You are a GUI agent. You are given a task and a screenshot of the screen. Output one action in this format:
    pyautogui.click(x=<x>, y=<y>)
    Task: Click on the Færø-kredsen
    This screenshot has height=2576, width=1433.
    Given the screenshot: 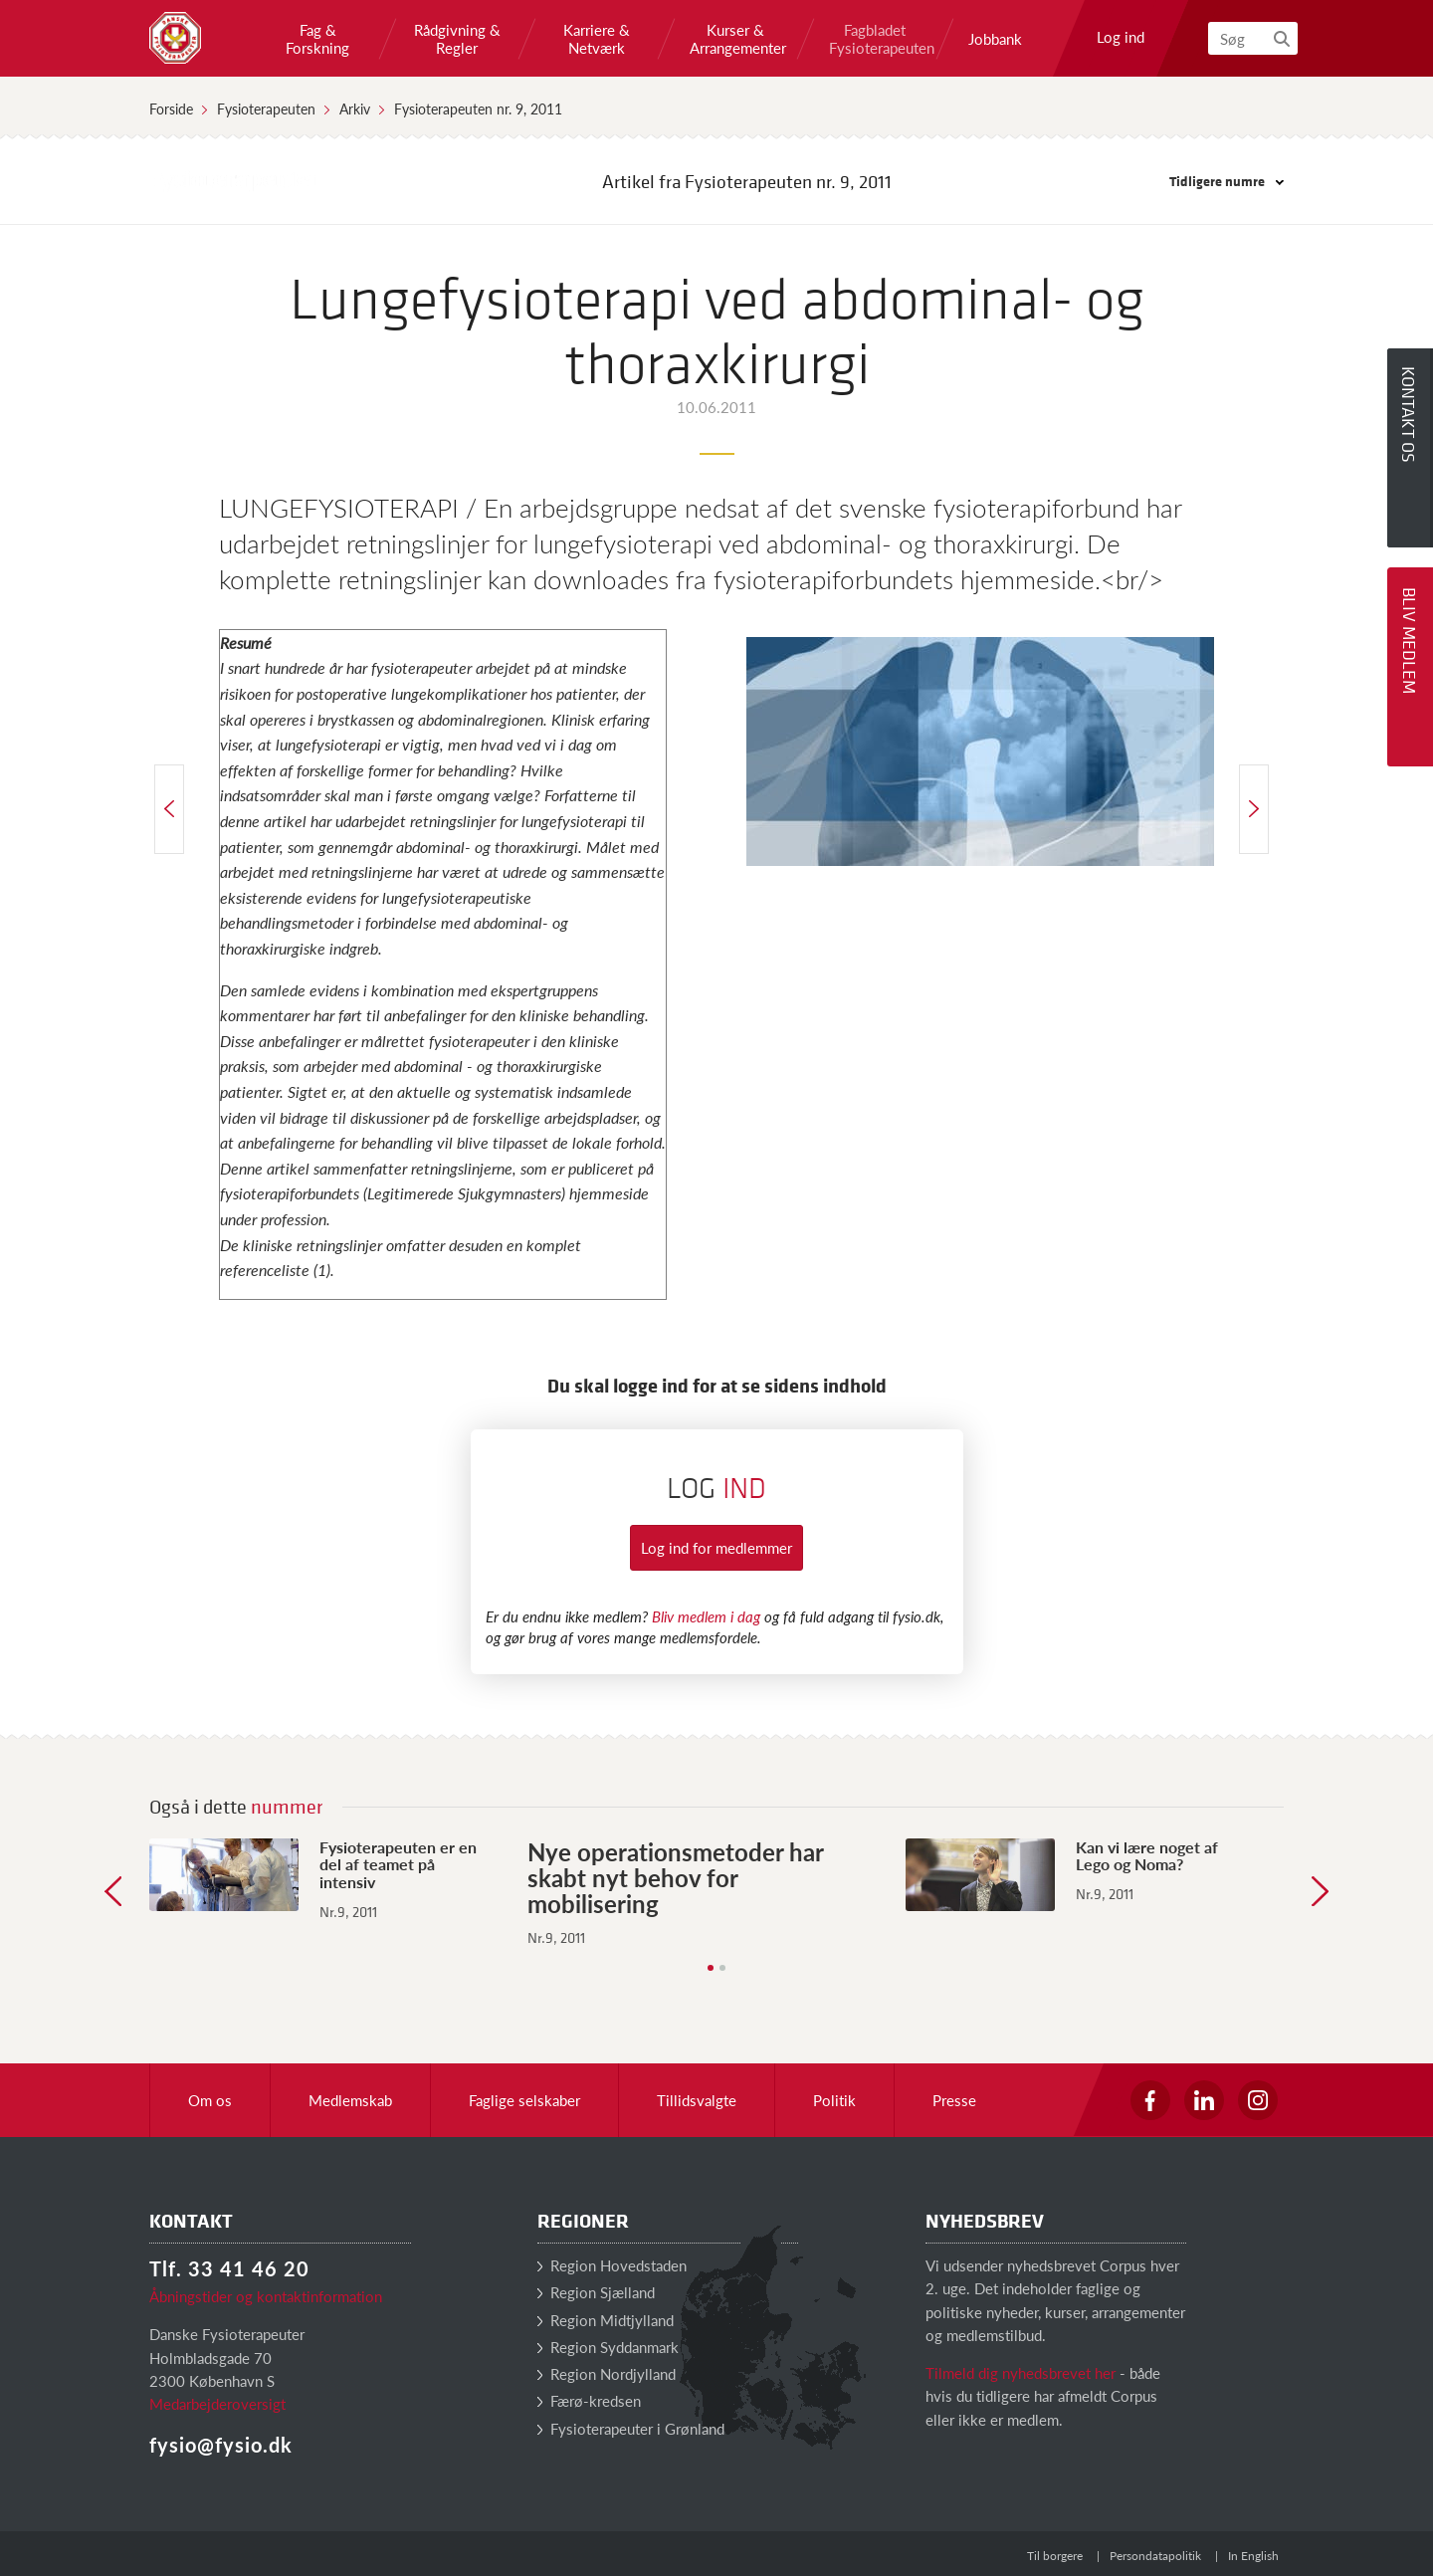 What is the action you would take?
    pyautogui.click(x=589, y=2400)
    